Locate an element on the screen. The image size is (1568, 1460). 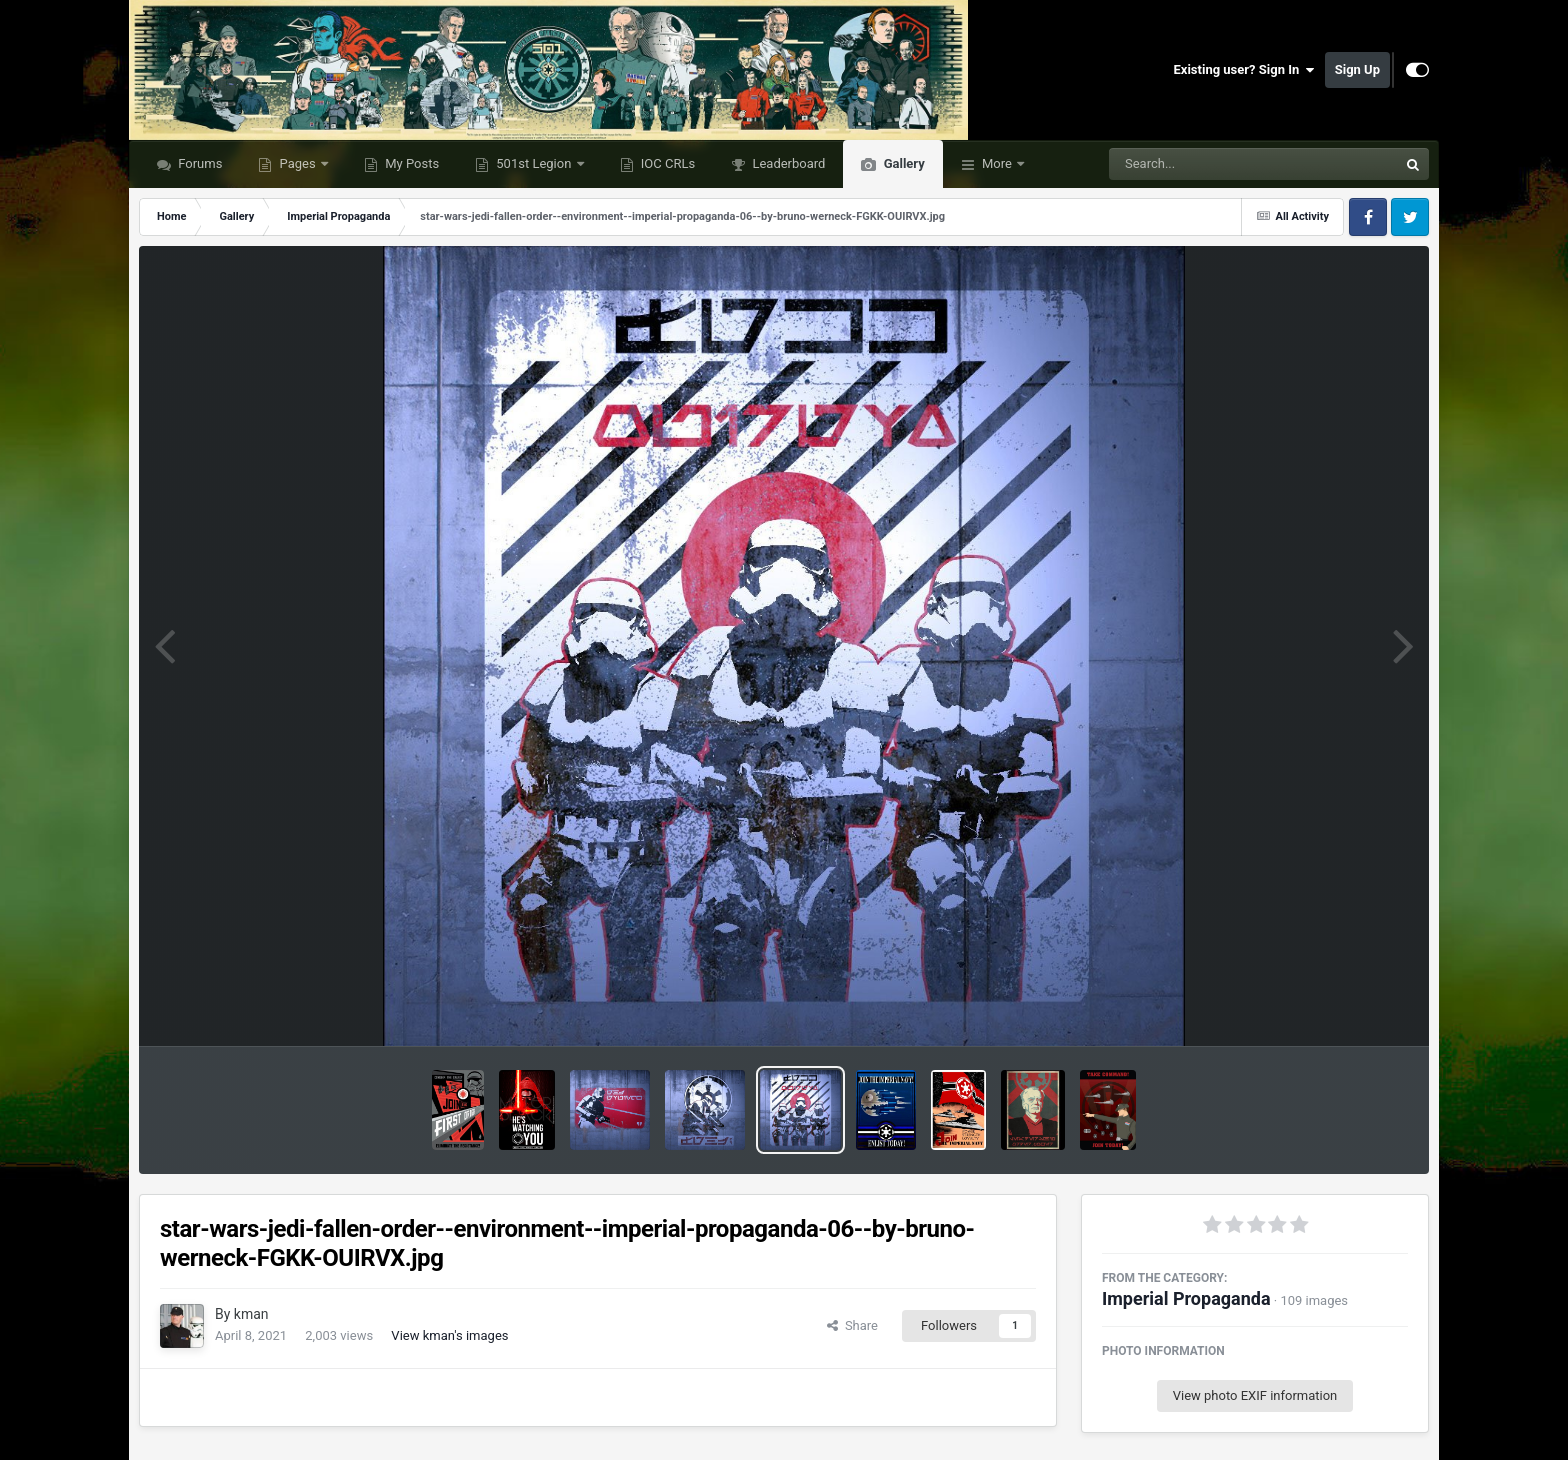
Imperial Propaganda is located at coordinates (1186, 1298).